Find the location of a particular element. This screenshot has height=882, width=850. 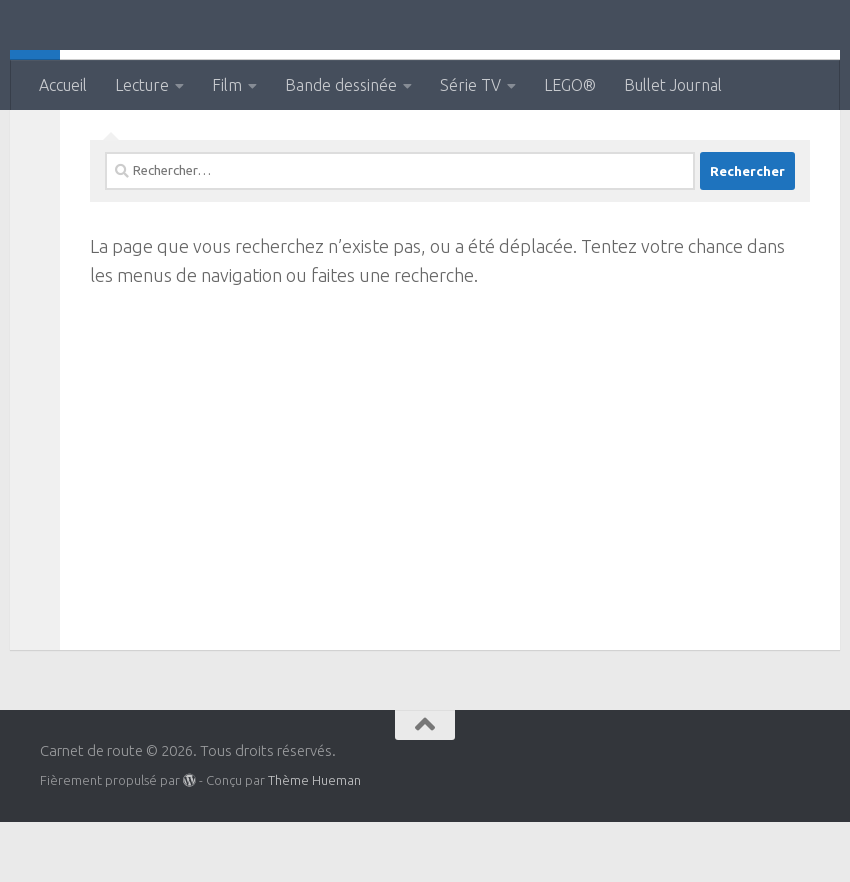

Thème Hueman is located at coordinates (314, 840).